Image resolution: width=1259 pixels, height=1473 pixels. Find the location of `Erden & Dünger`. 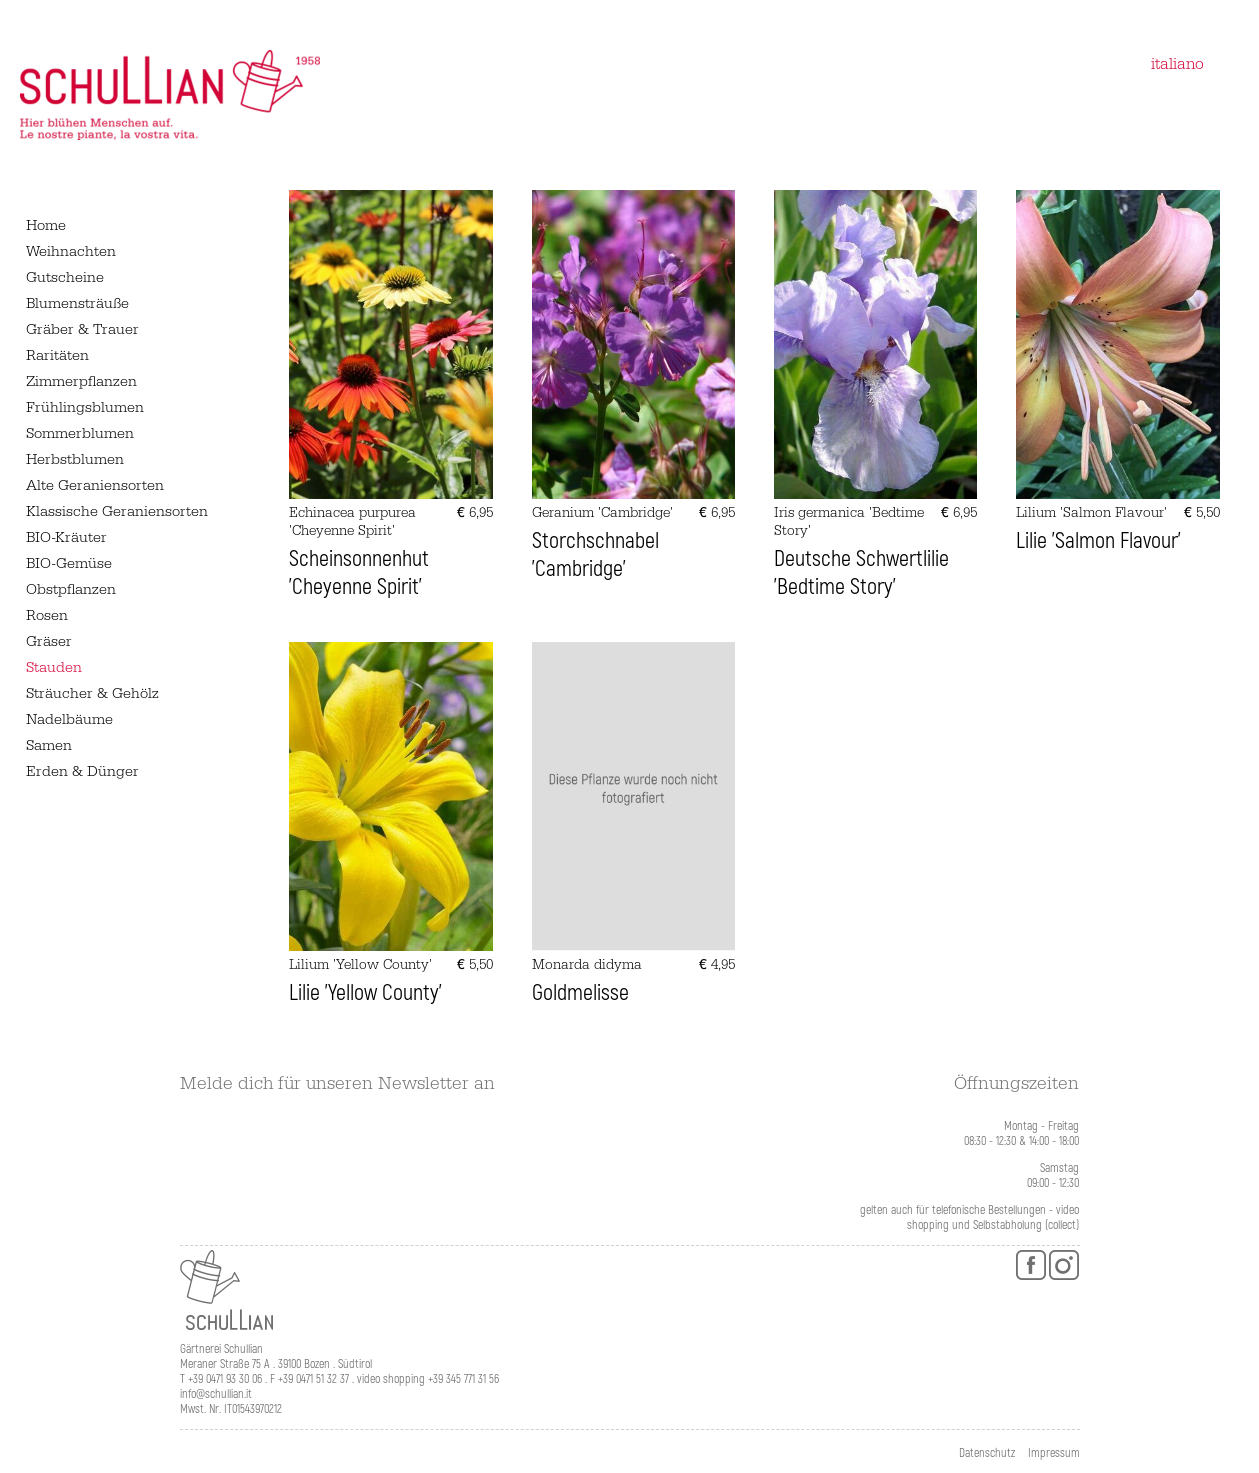

Erden & Dünger is located at coordinates (82, 771).